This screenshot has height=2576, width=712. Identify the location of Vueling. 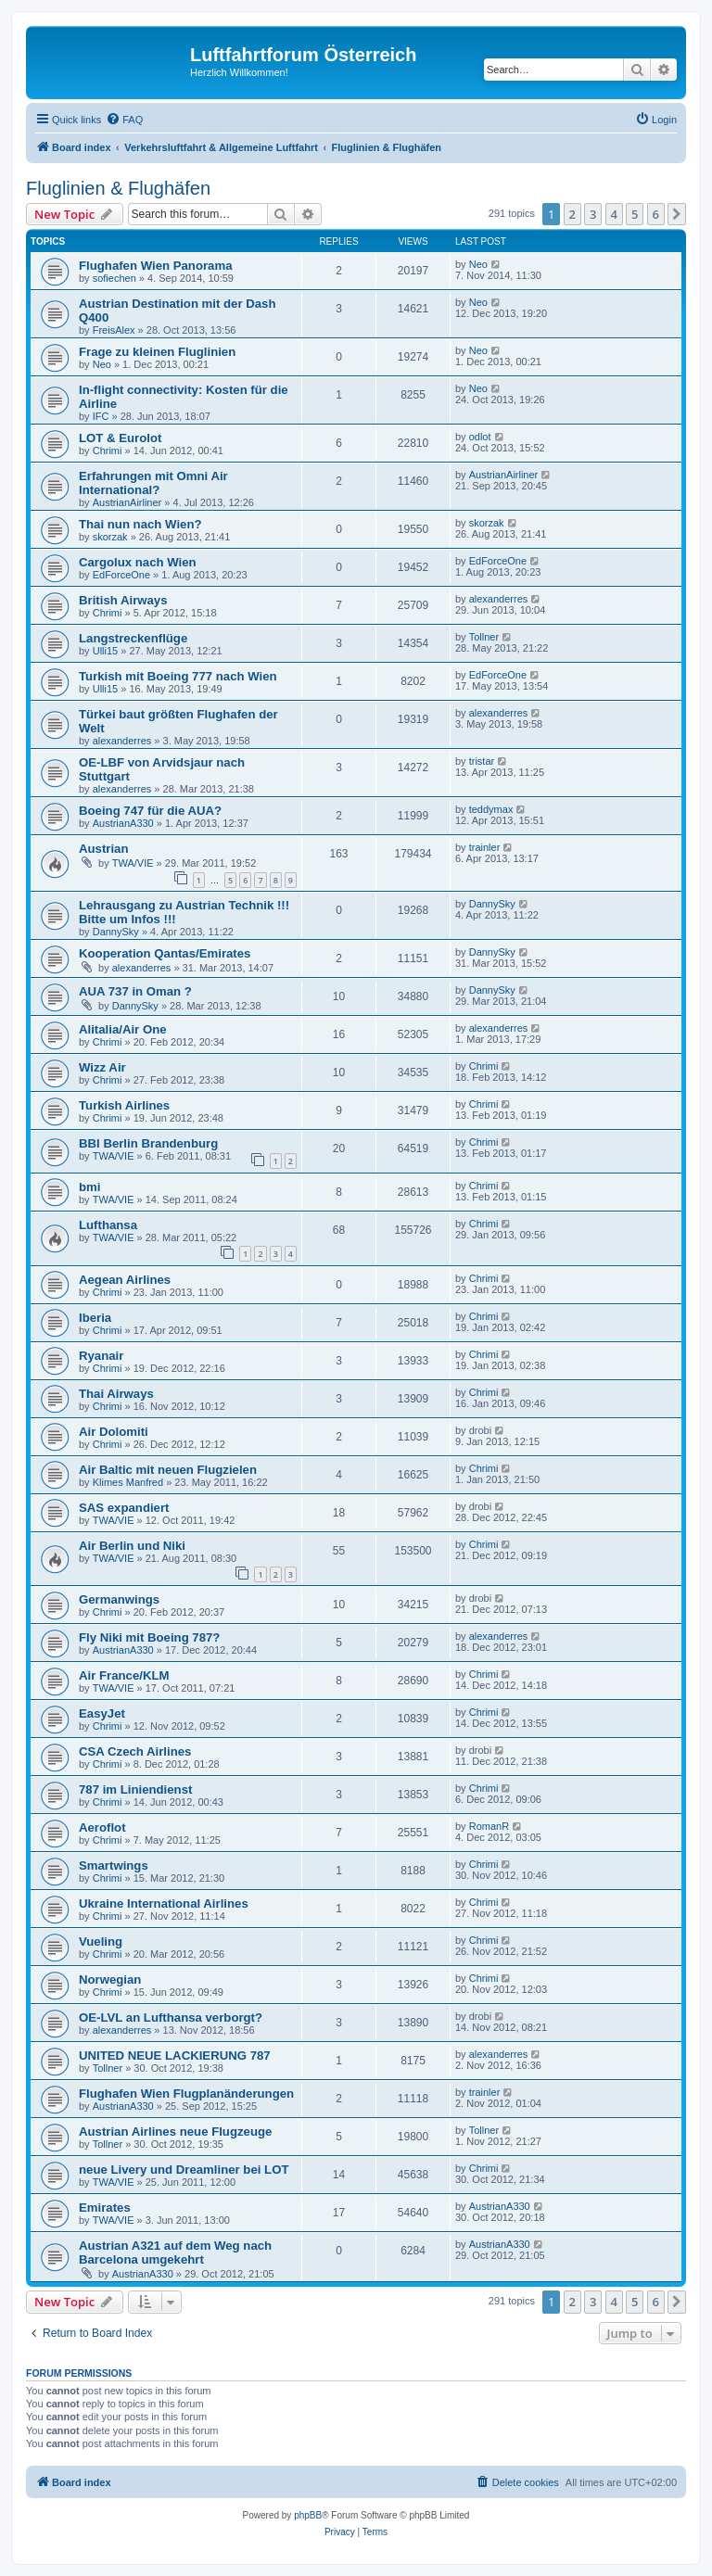
(100, 1941).